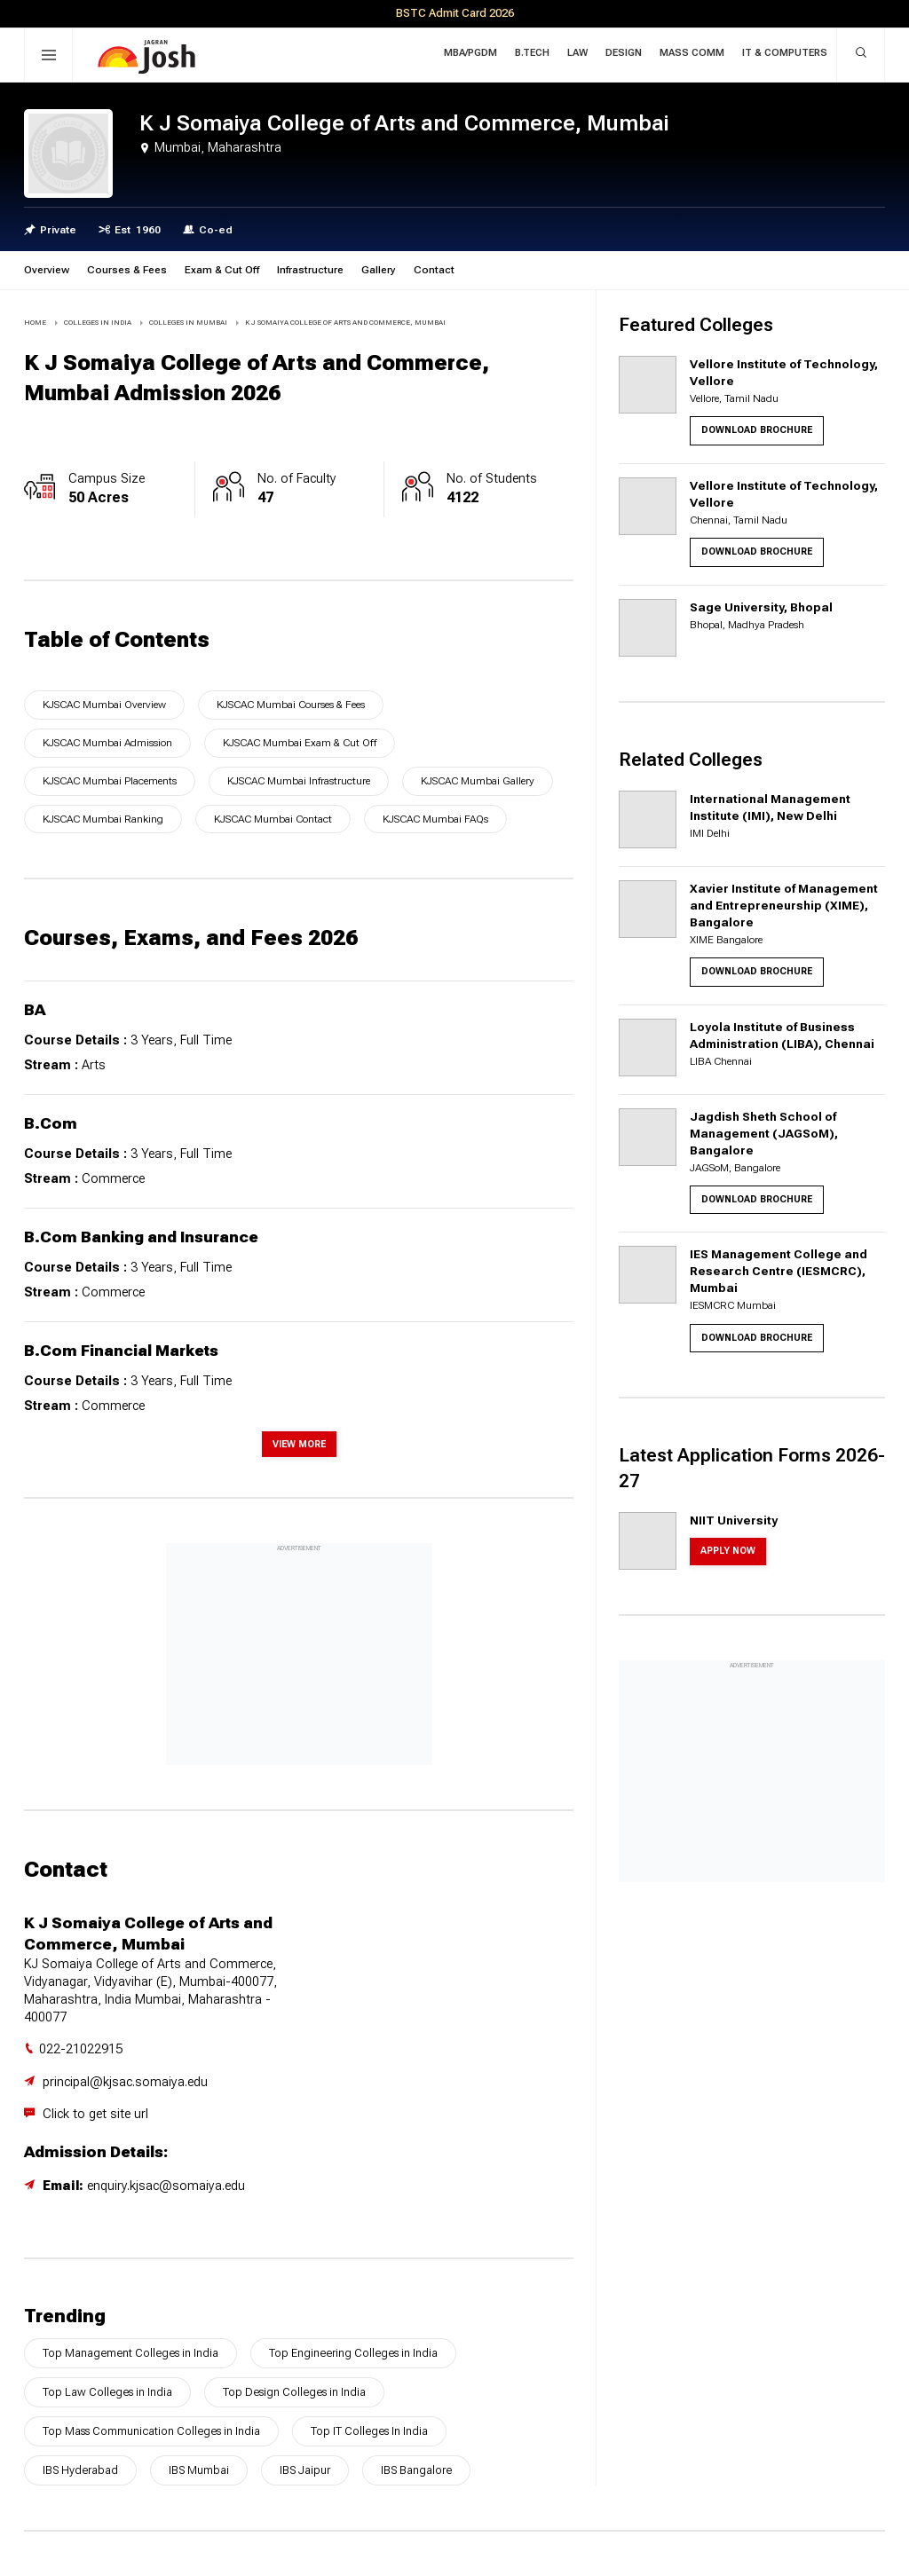 The width and height of the screenshot is (909, 2576). I want to click on Top Management Colleges in India, so click(130, 2352).